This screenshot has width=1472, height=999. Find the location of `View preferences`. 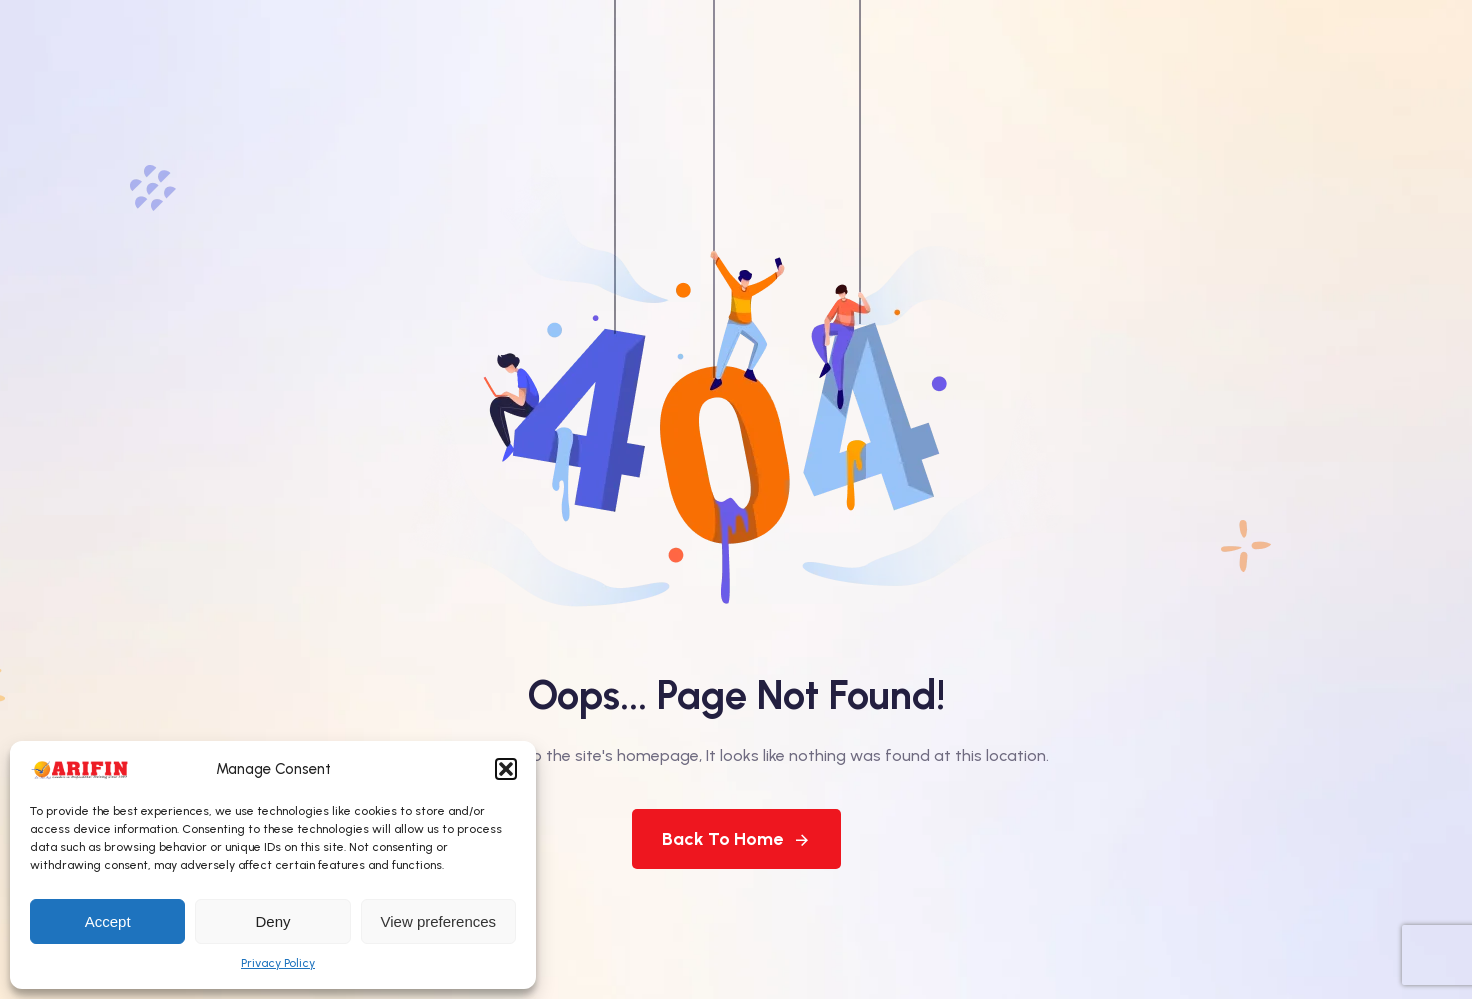

View preferences is located at coordinates (439, 921).